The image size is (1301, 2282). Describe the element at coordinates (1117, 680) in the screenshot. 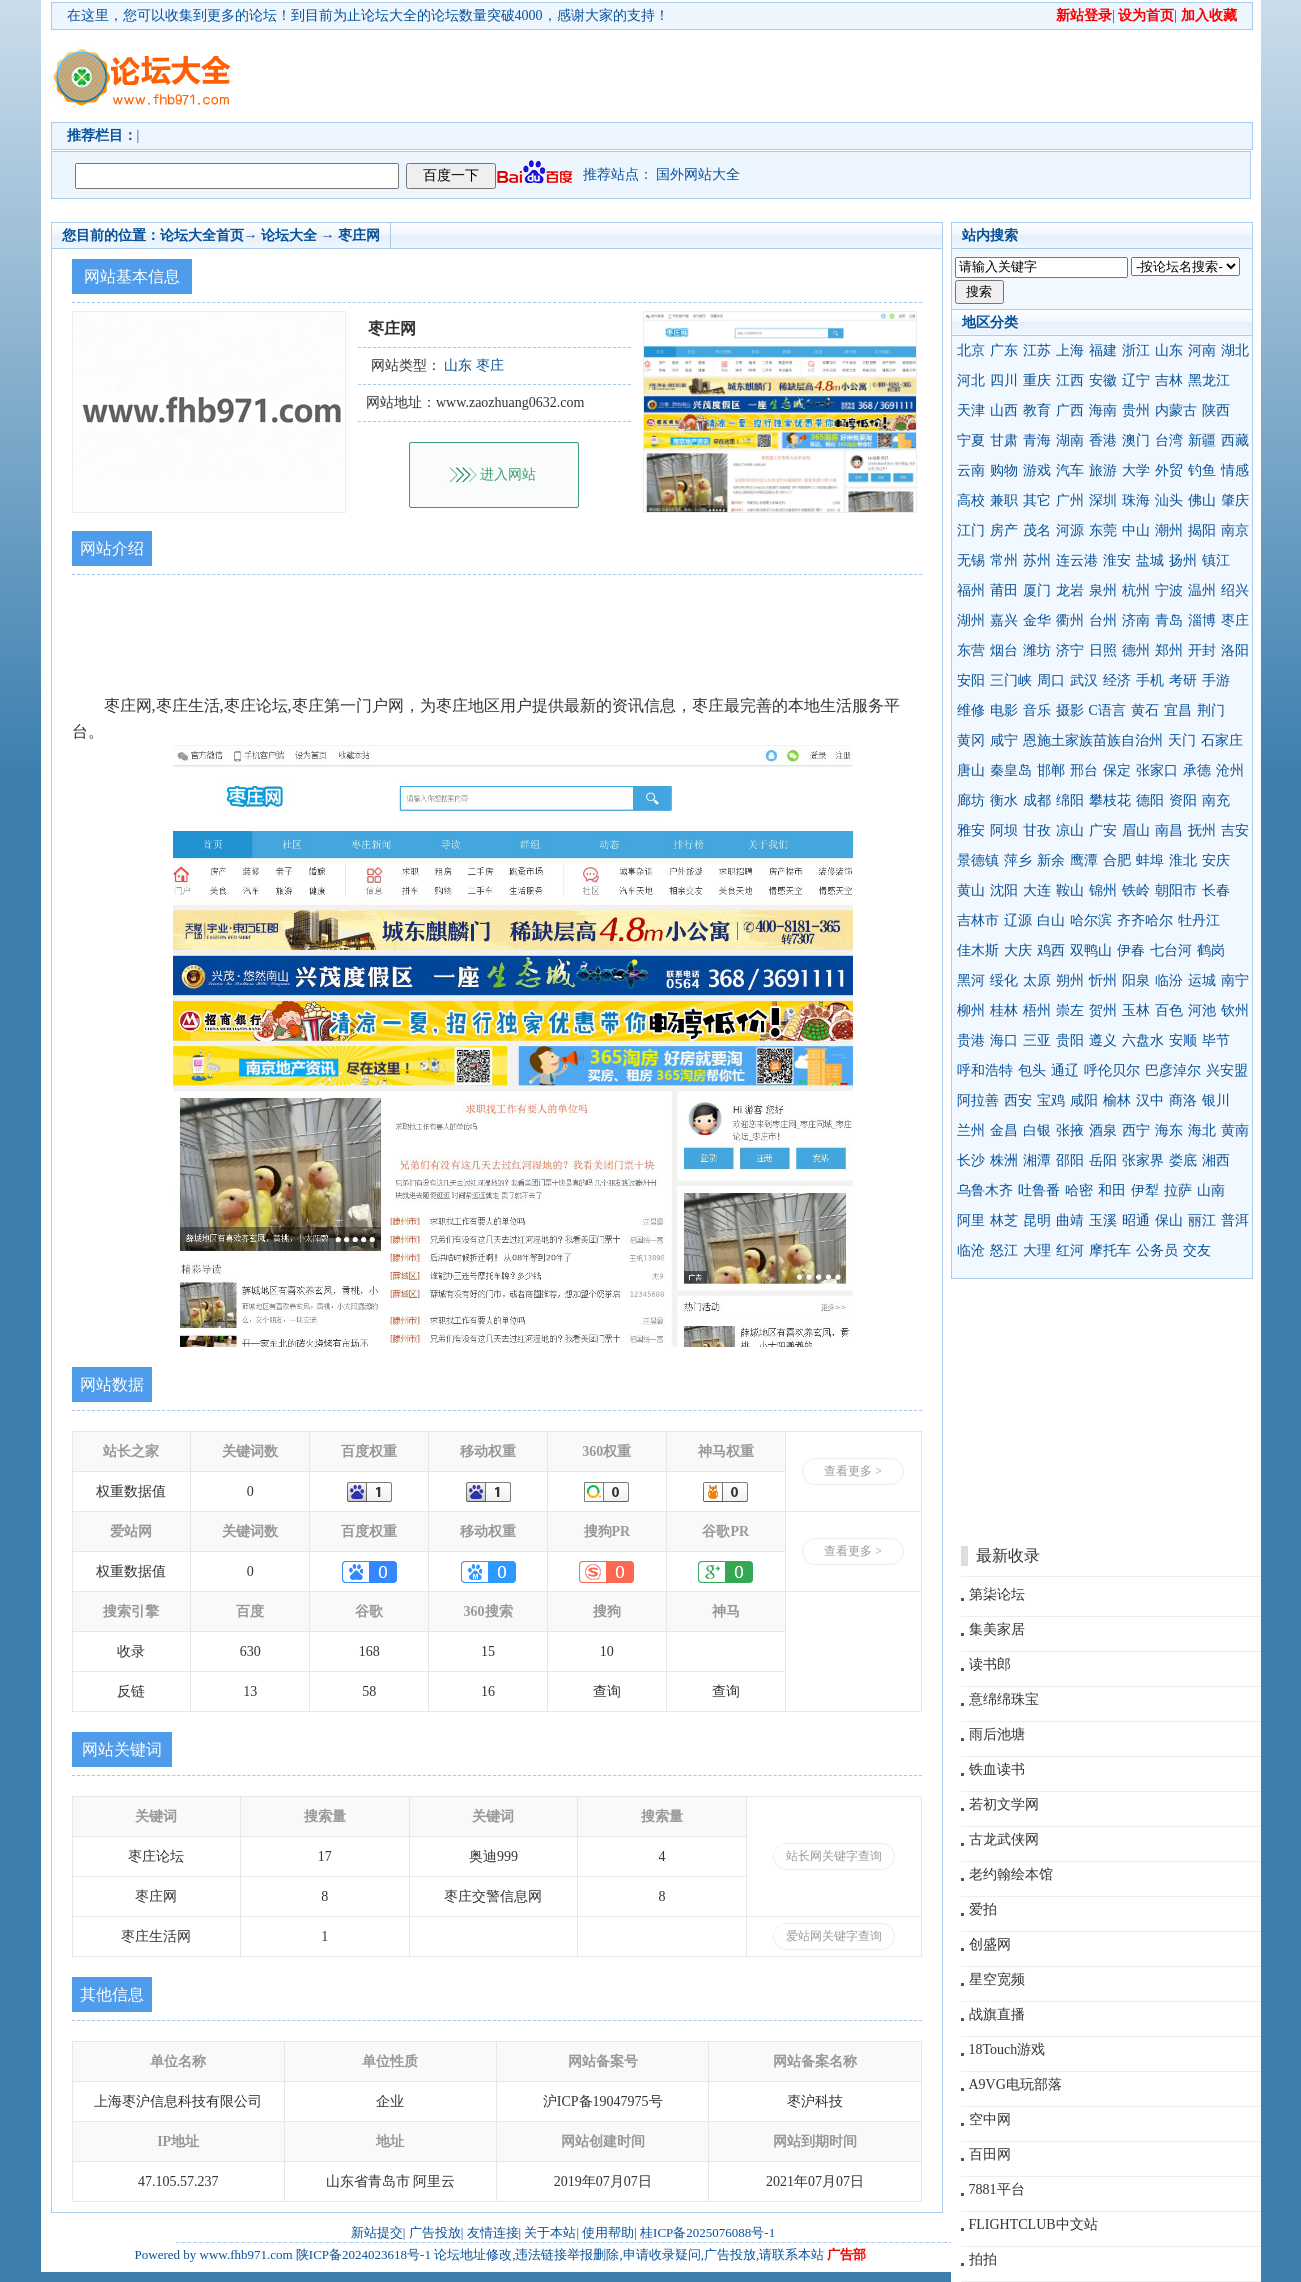

I see `经济` at that location.